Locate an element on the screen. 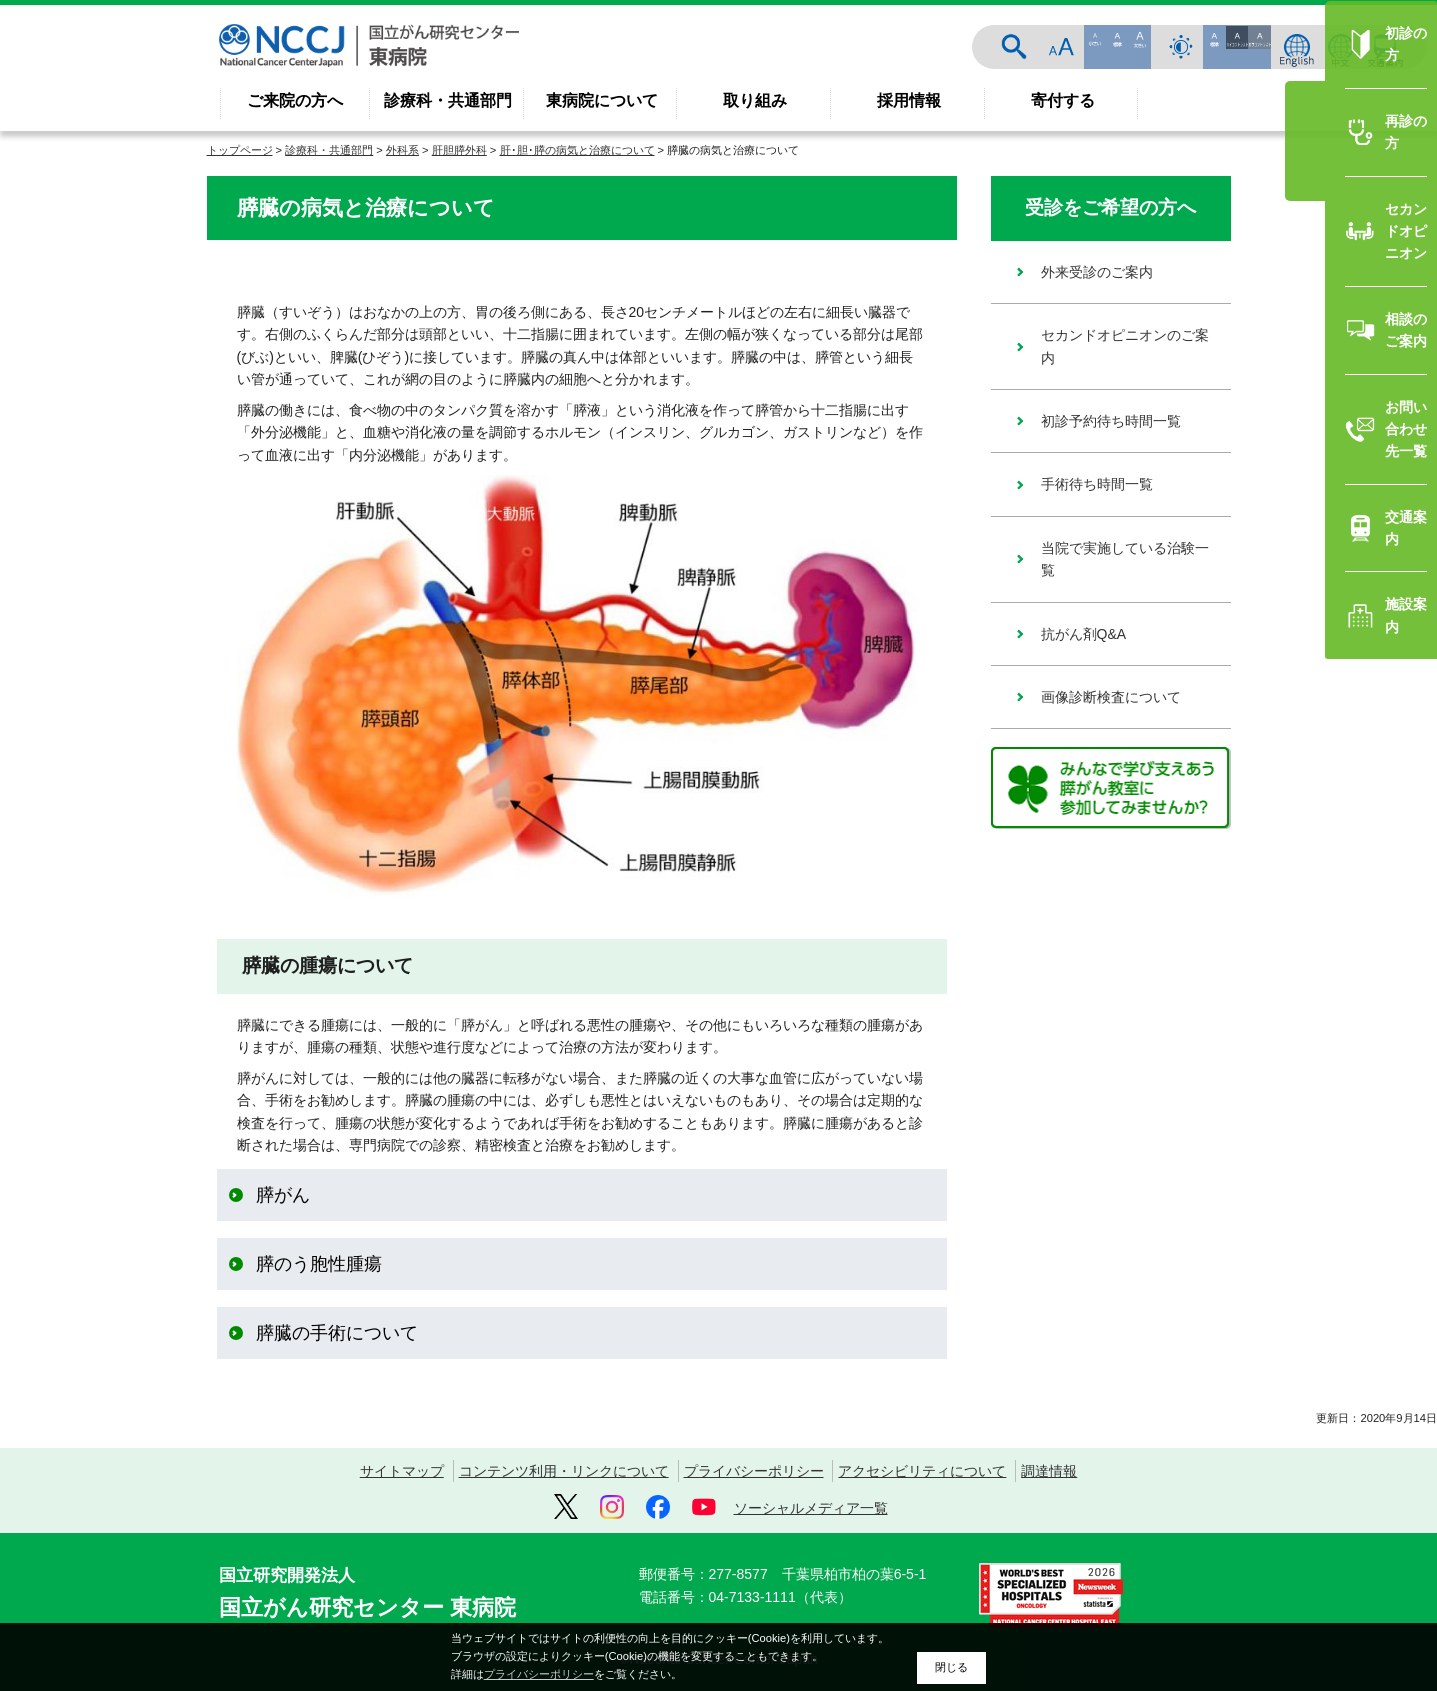  膵がん is located at coordinates (283, 1195).